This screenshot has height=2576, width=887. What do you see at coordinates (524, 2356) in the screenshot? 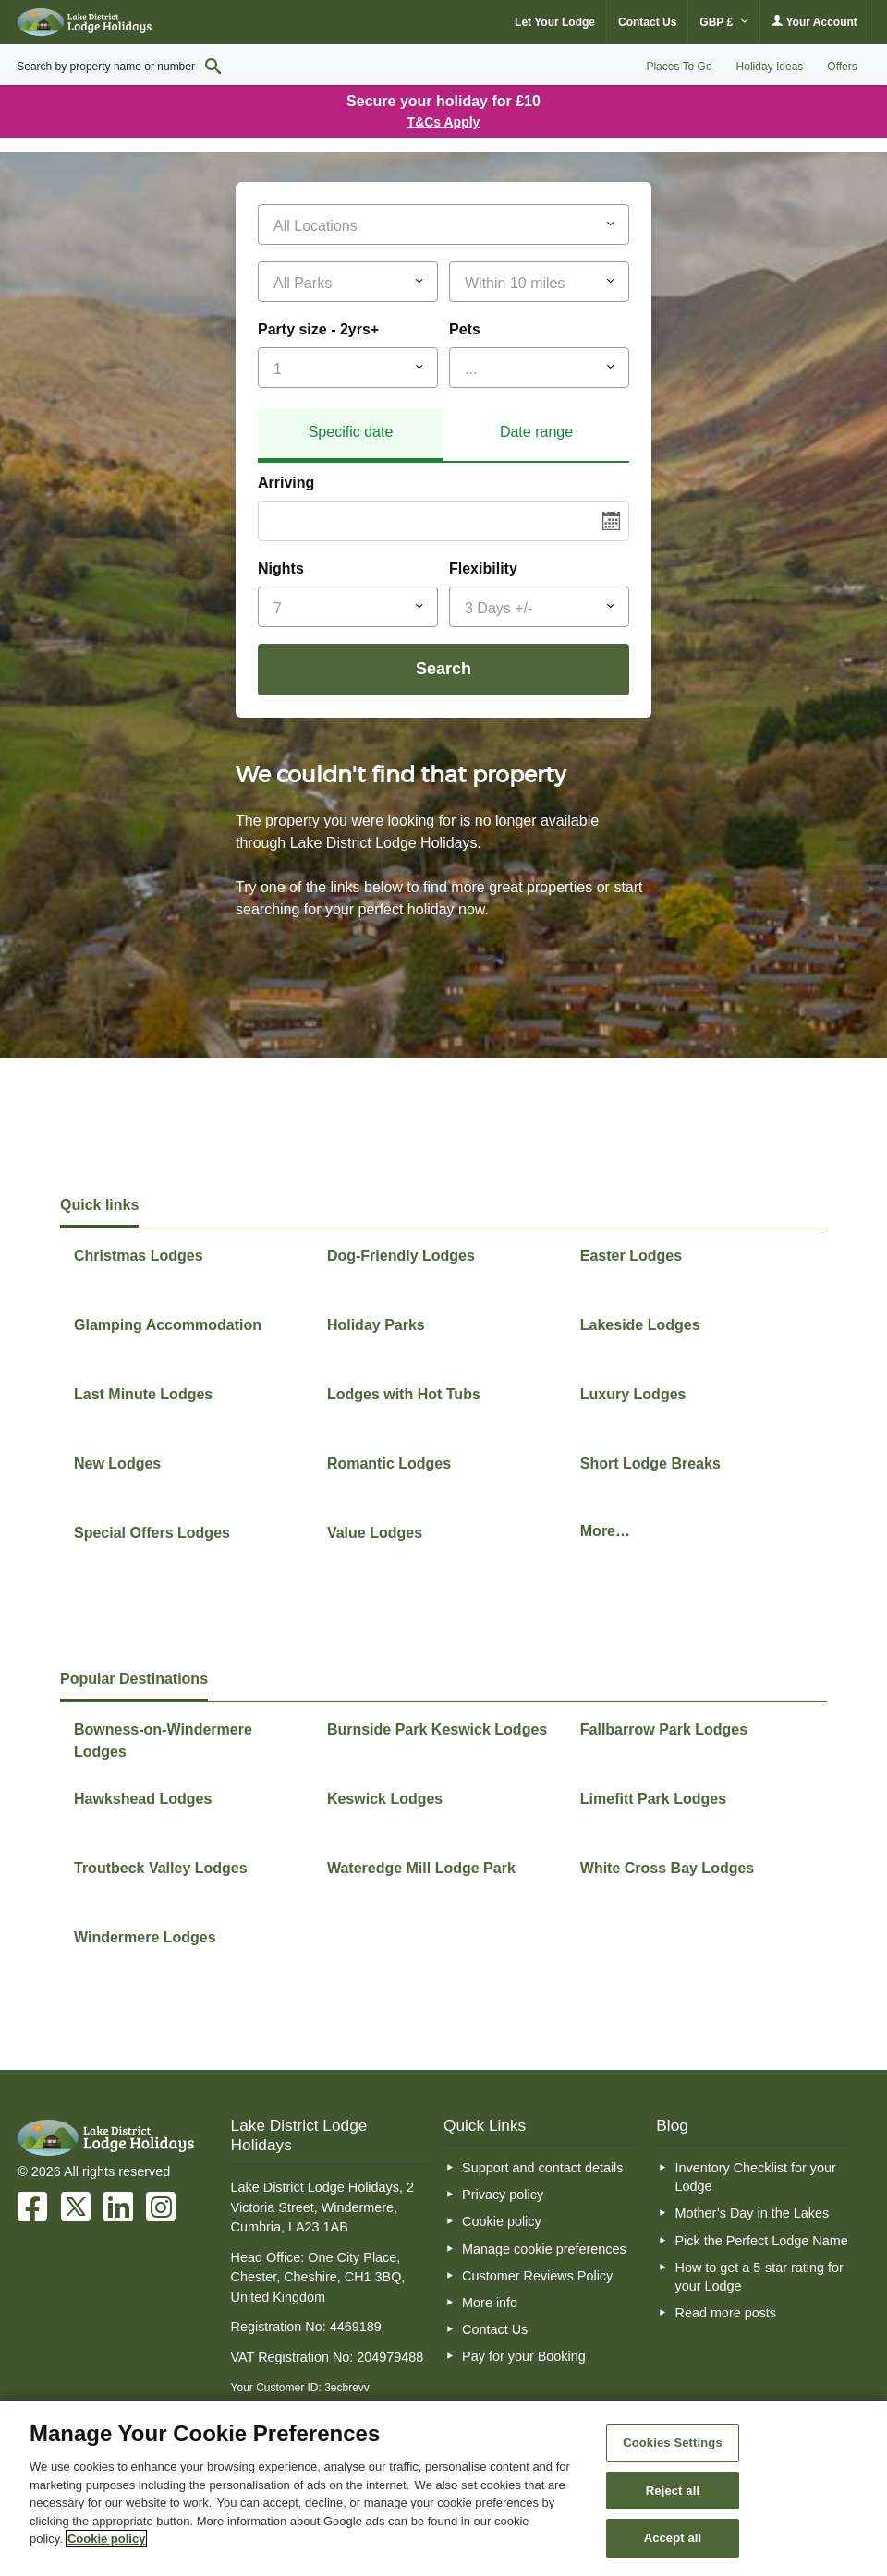
I see `Pay for your Booking` at bounding box center [524, 2356].